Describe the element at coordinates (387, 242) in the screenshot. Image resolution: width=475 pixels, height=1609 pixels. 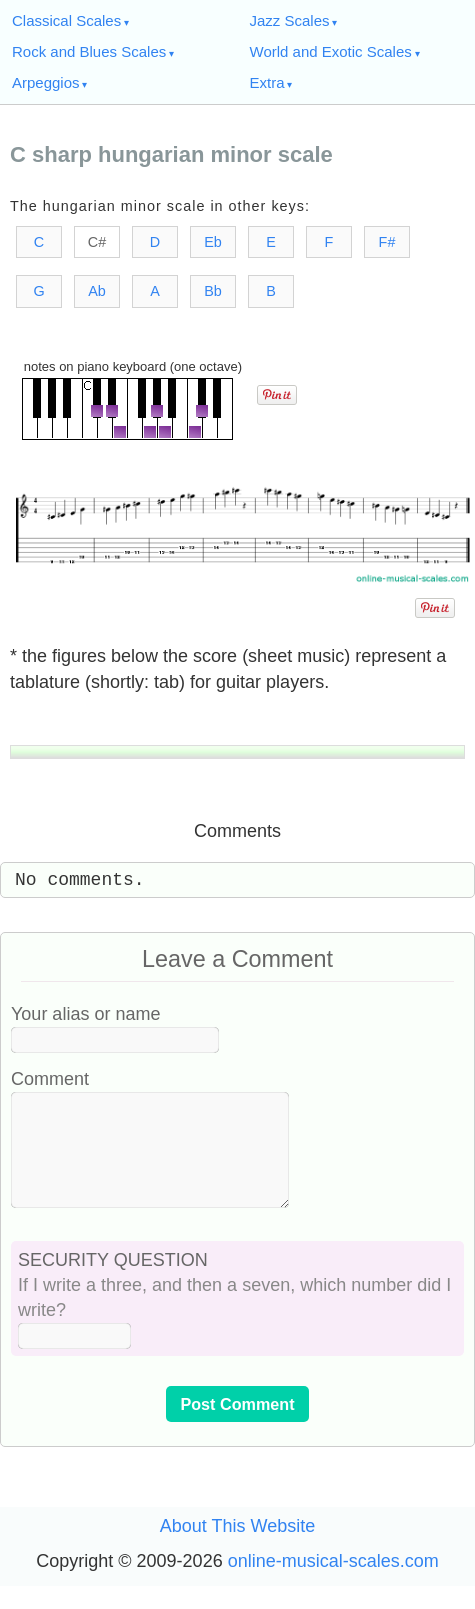
I see `F#` at that location.